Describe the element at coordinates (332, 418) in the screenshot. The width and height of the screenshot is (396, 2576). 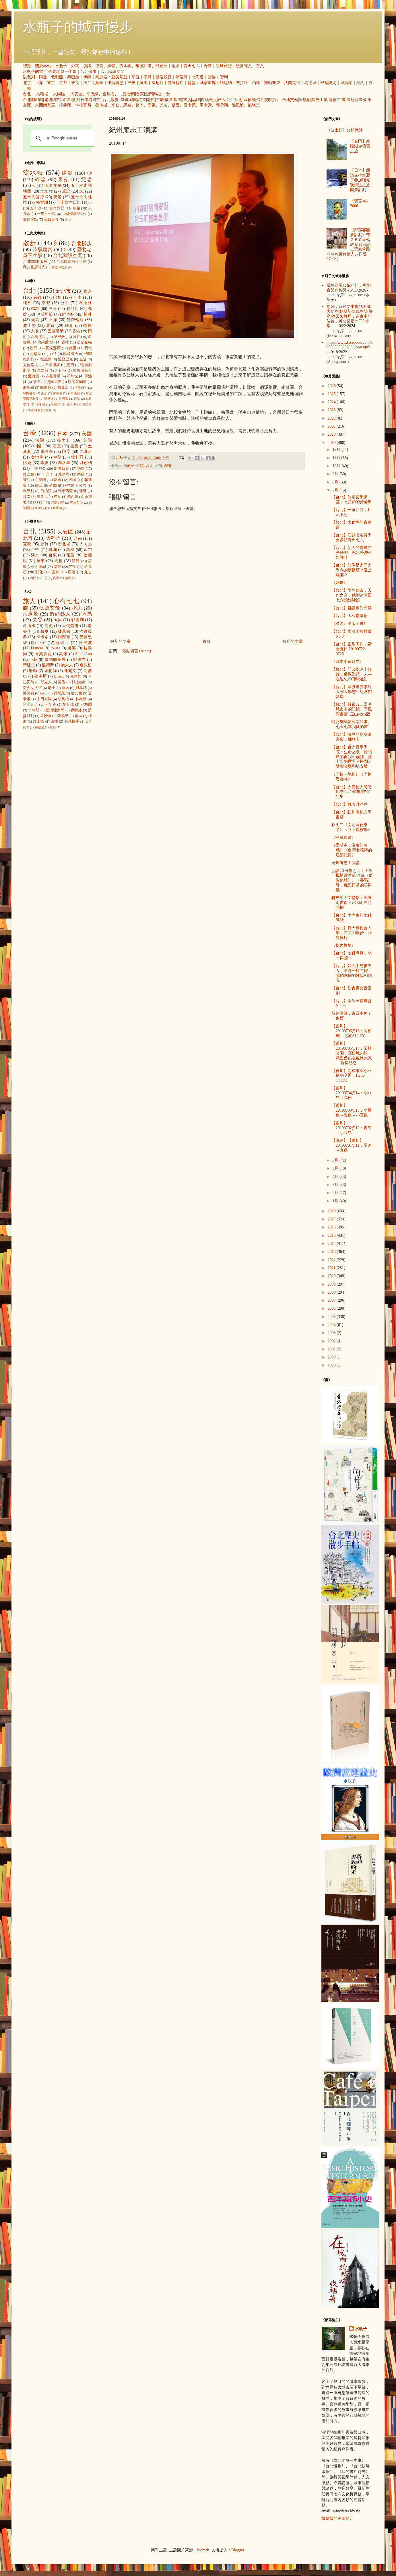
I see `2022` at that location.